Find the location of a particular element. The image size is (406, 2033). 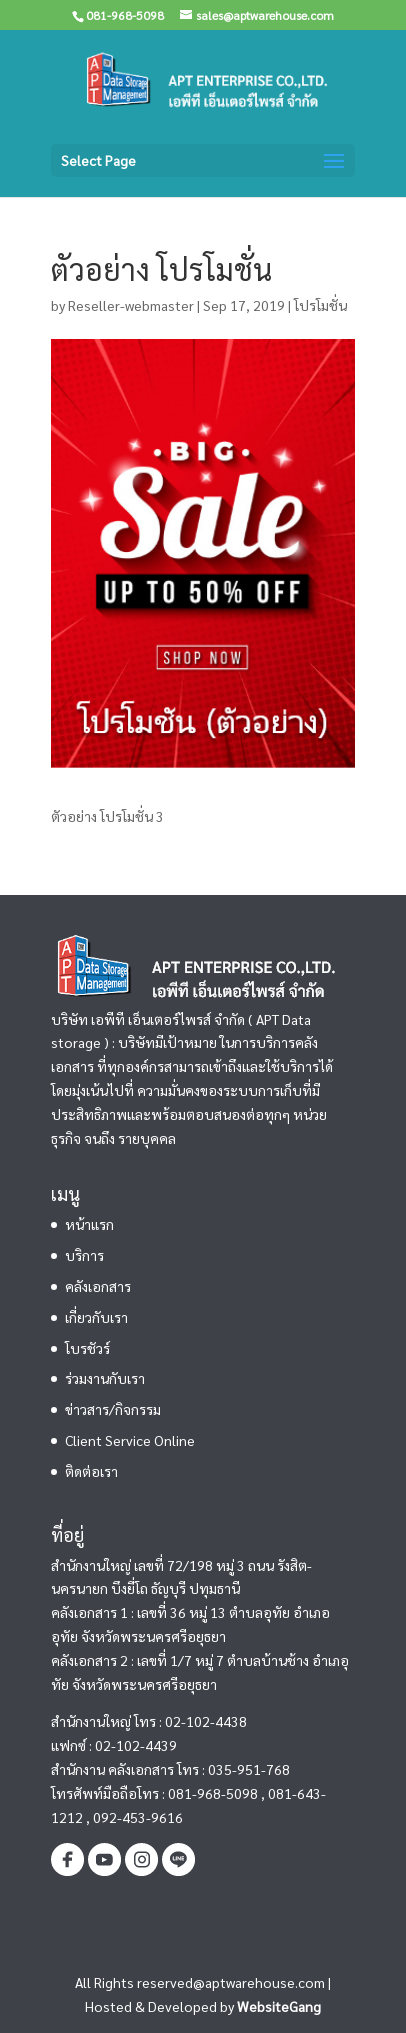

Client Service Online is located at coordinates (130, 1440).